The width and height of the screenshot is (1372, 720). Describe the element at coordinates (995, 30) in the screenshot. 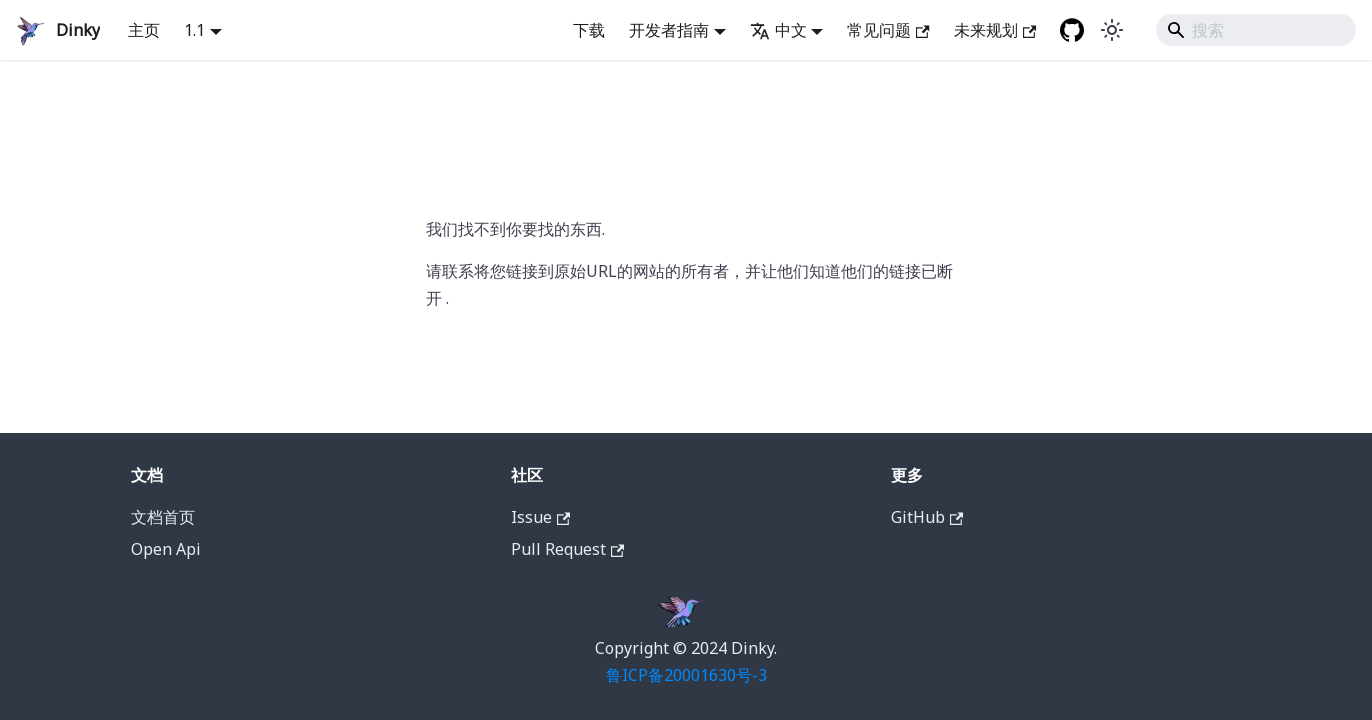

I see `未来规划` at that location.